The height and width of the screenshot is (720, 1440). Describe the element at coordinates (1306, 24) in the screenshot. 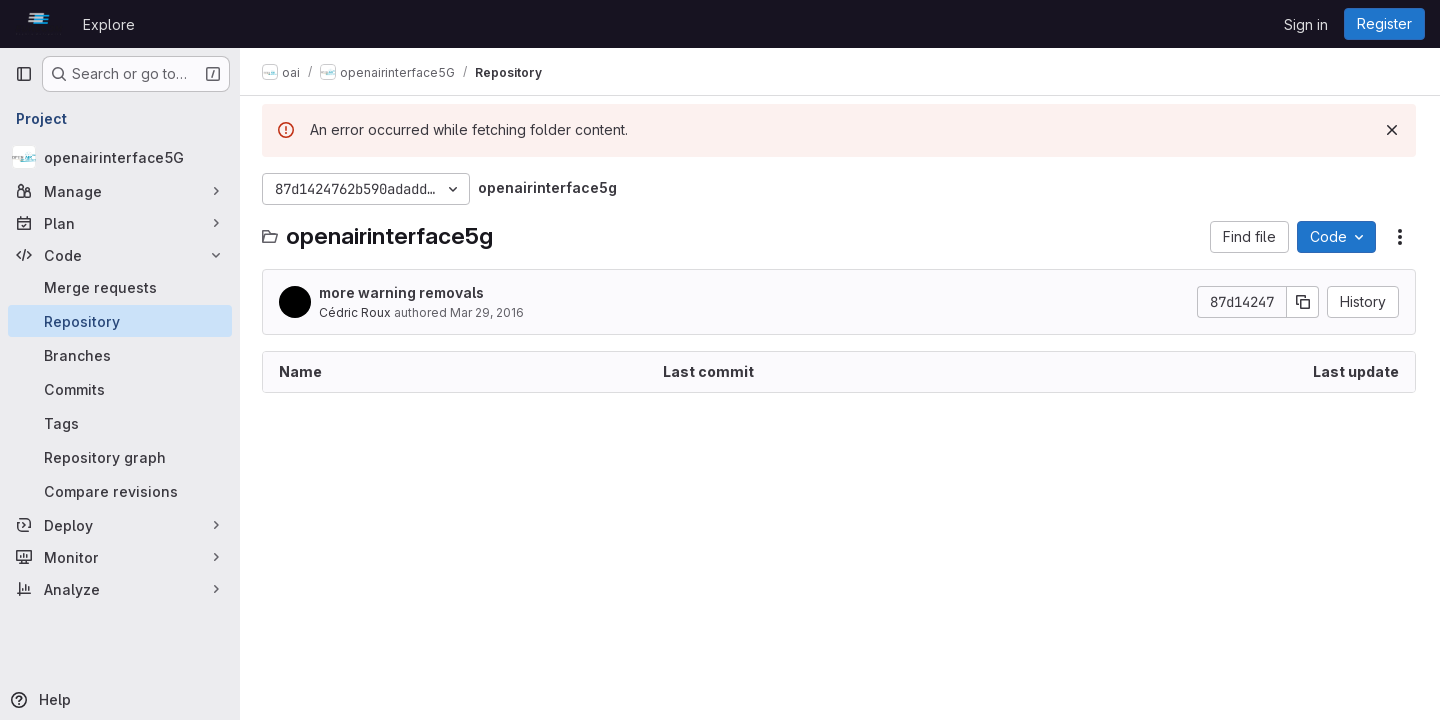

I see `Sign in` at that location.